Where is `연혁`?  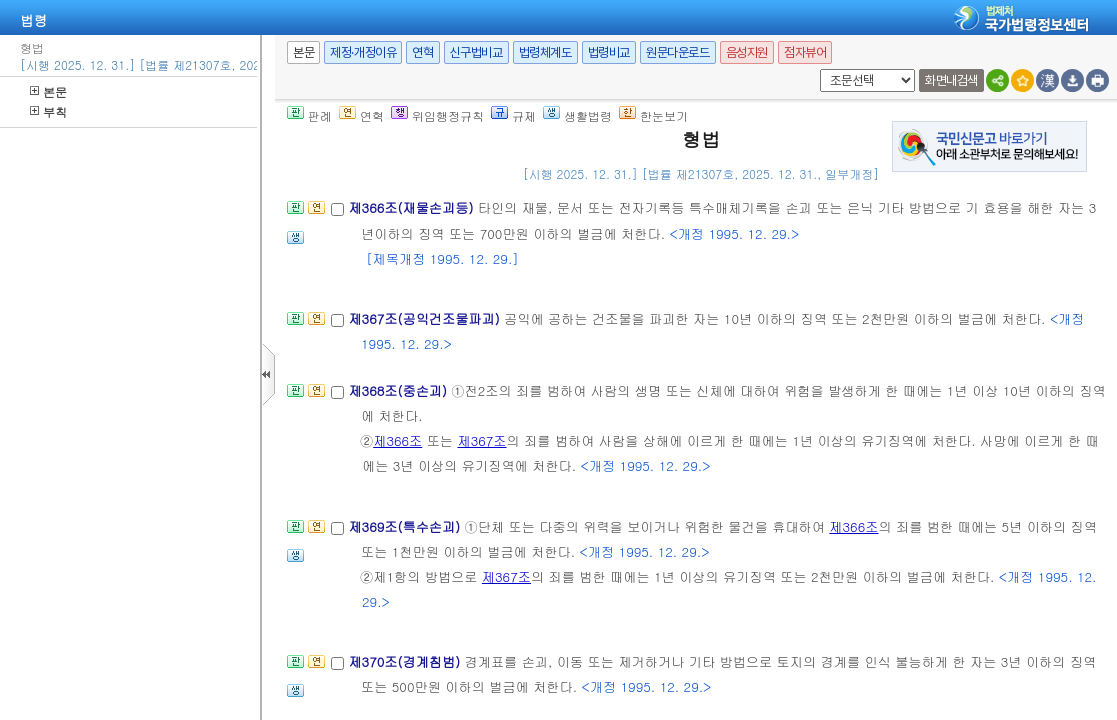
연혁 is located at coordinates (422, 52).